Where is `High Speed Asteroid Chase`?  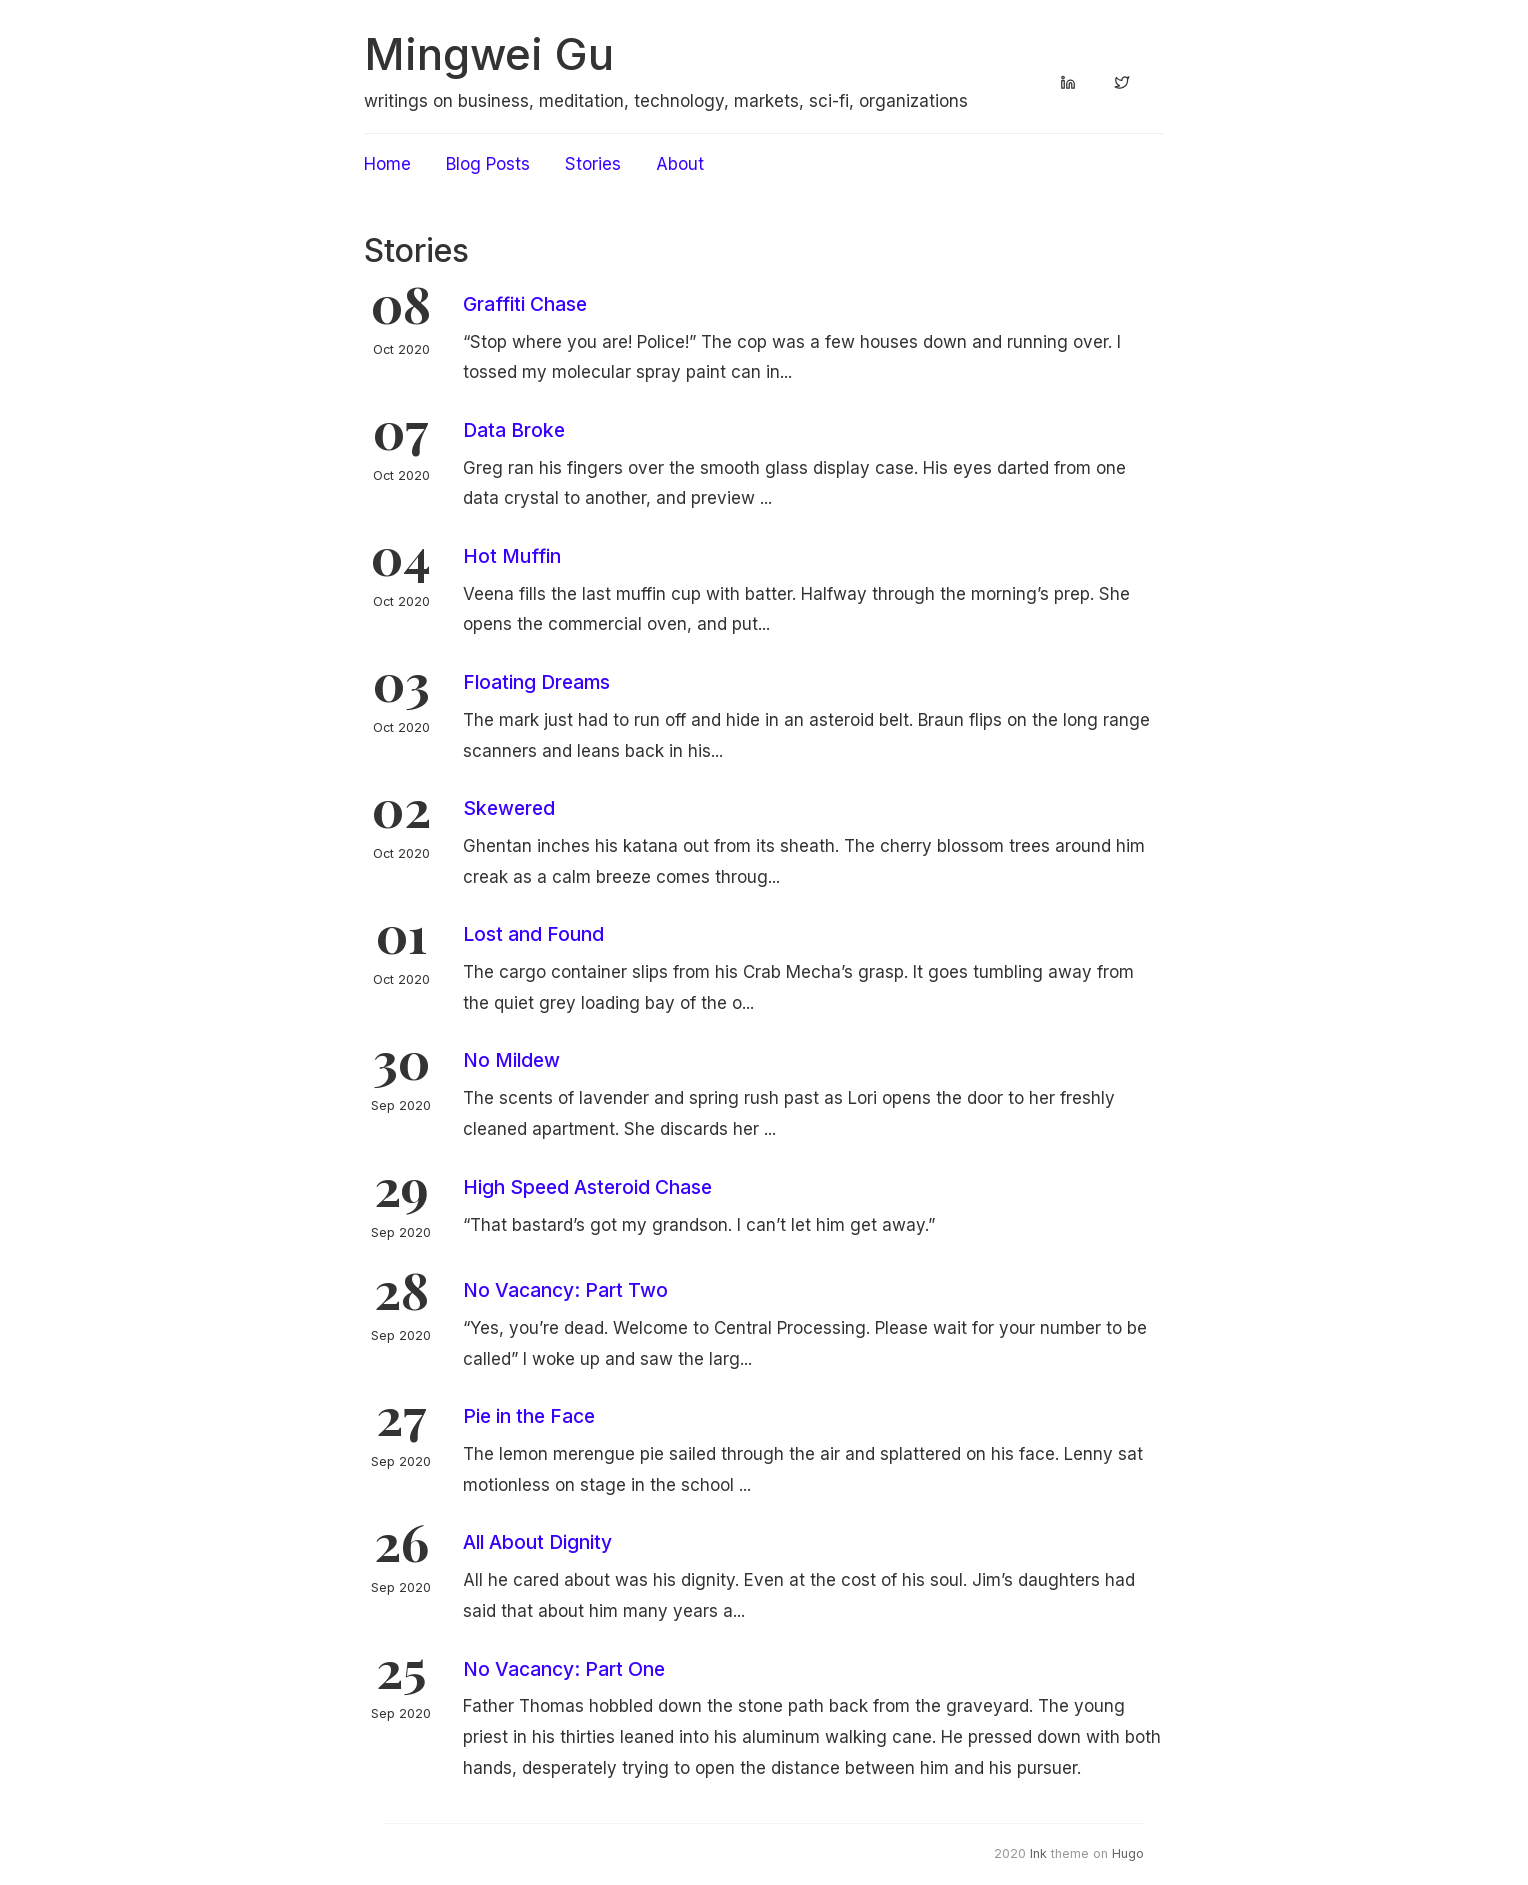 High Speed Asteroid Chase is located at coordinates (587, 1187).